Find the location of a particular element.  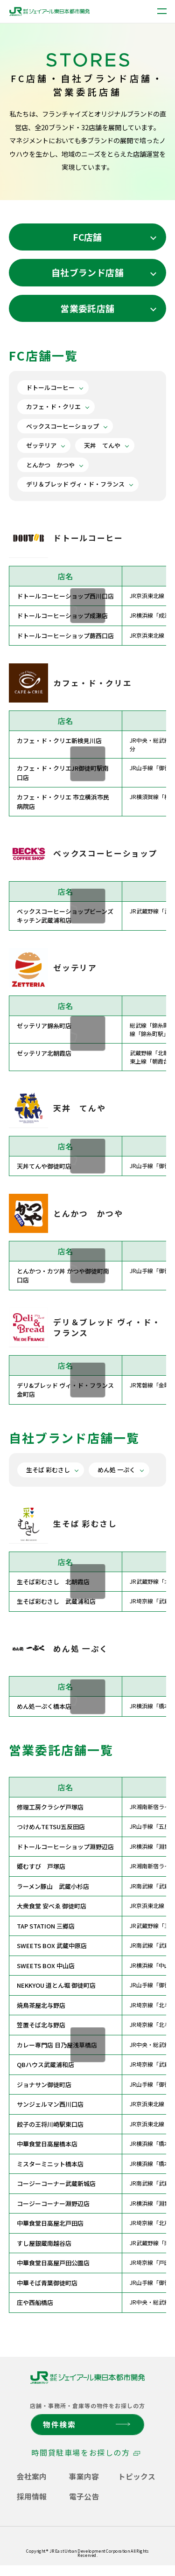

ゼッテリア is located at coordinates (41, 445).